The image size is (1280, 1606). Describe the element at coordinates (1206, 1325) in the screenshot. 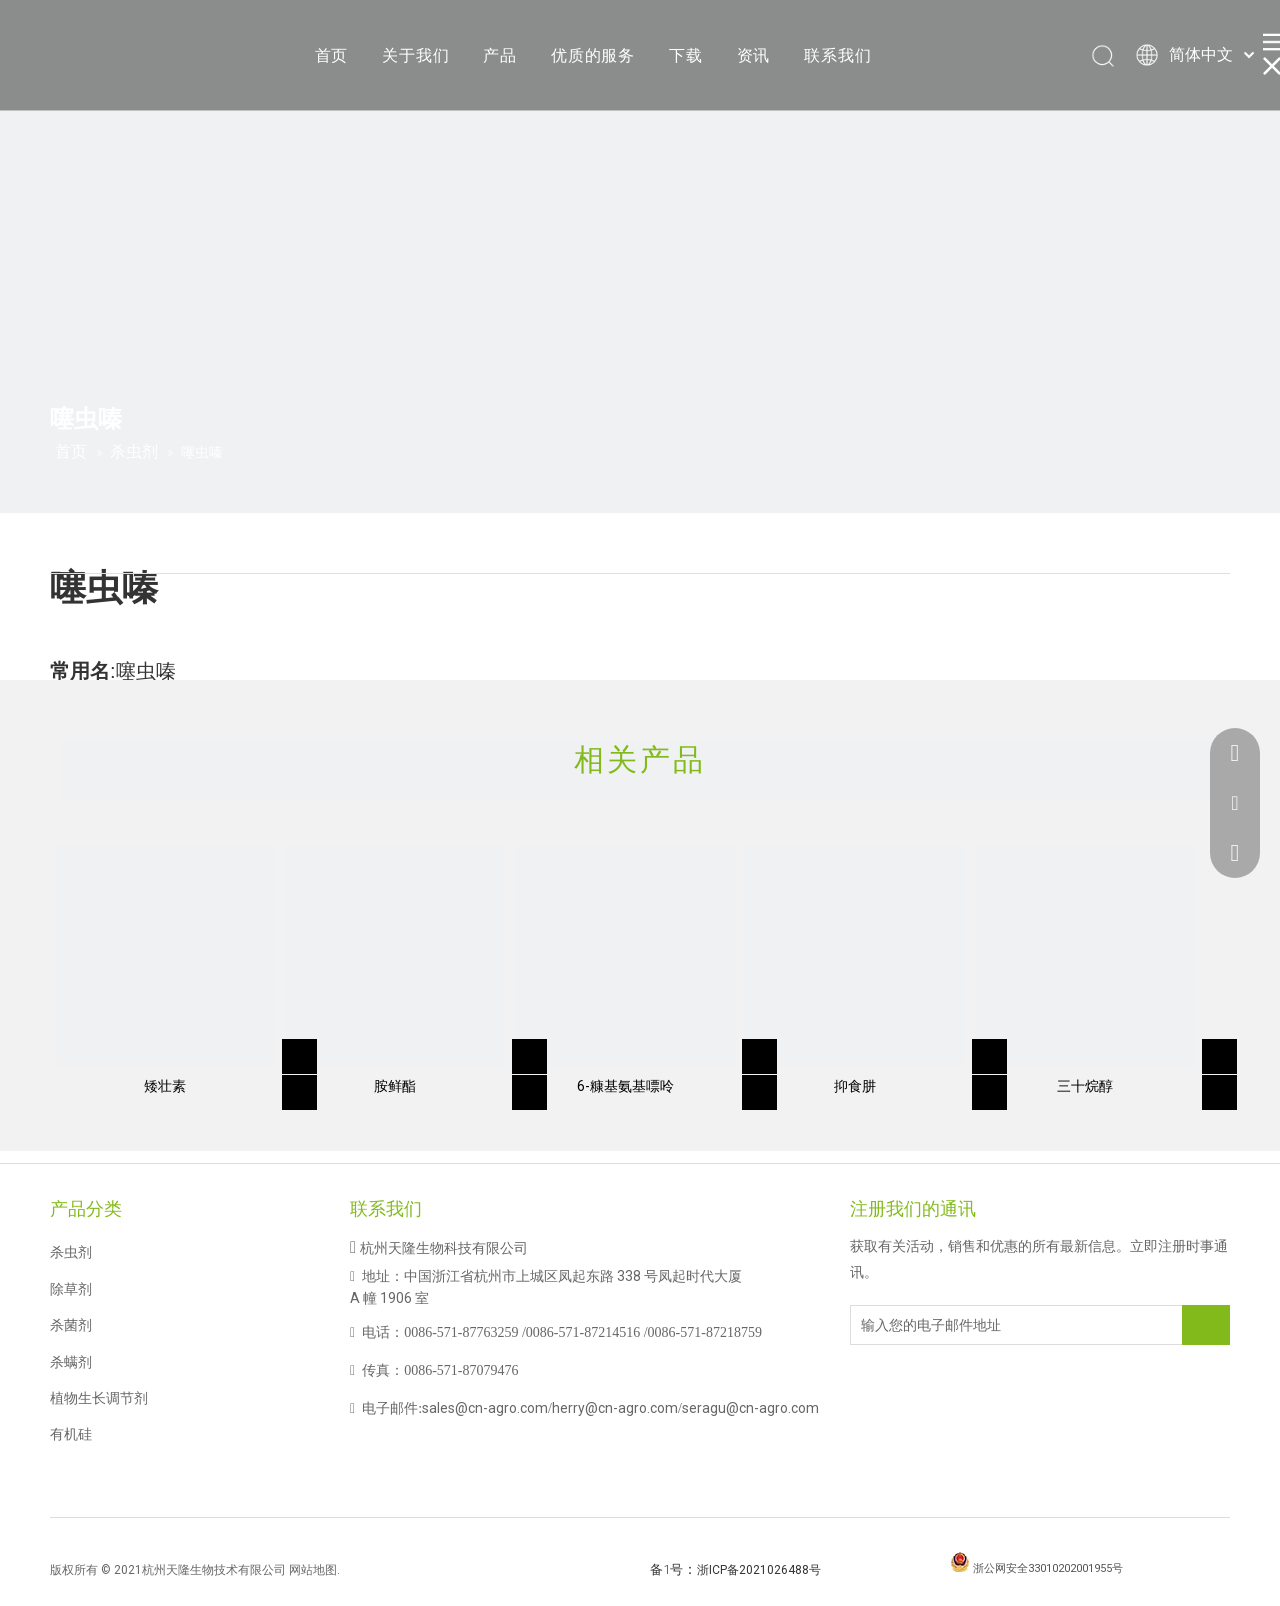

I see `[订阅]` at that location.